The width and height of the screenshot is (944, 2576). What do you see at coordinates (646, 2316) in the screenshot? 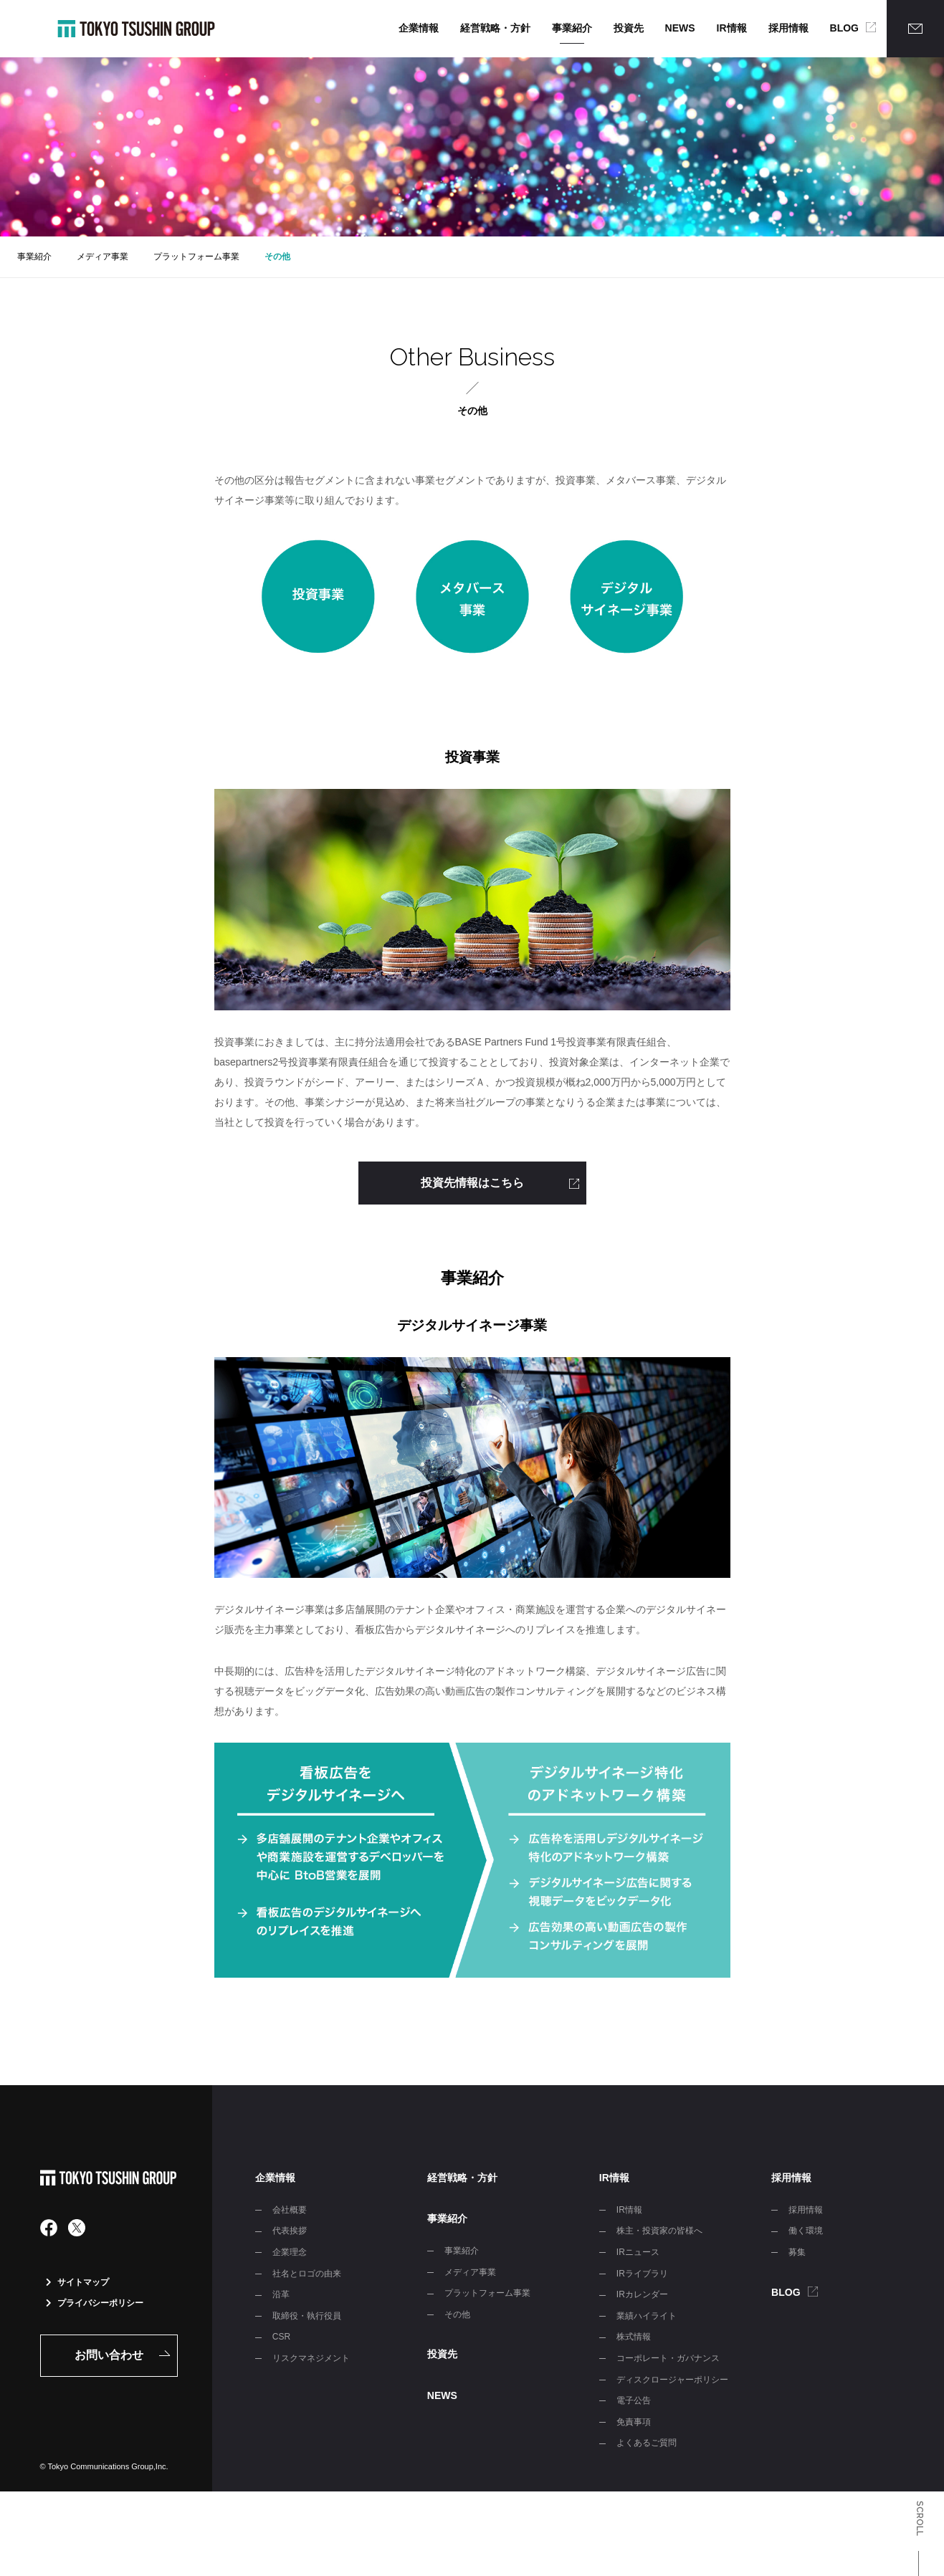
I see `業績ハイライト` at bounding box center [646, 2316].